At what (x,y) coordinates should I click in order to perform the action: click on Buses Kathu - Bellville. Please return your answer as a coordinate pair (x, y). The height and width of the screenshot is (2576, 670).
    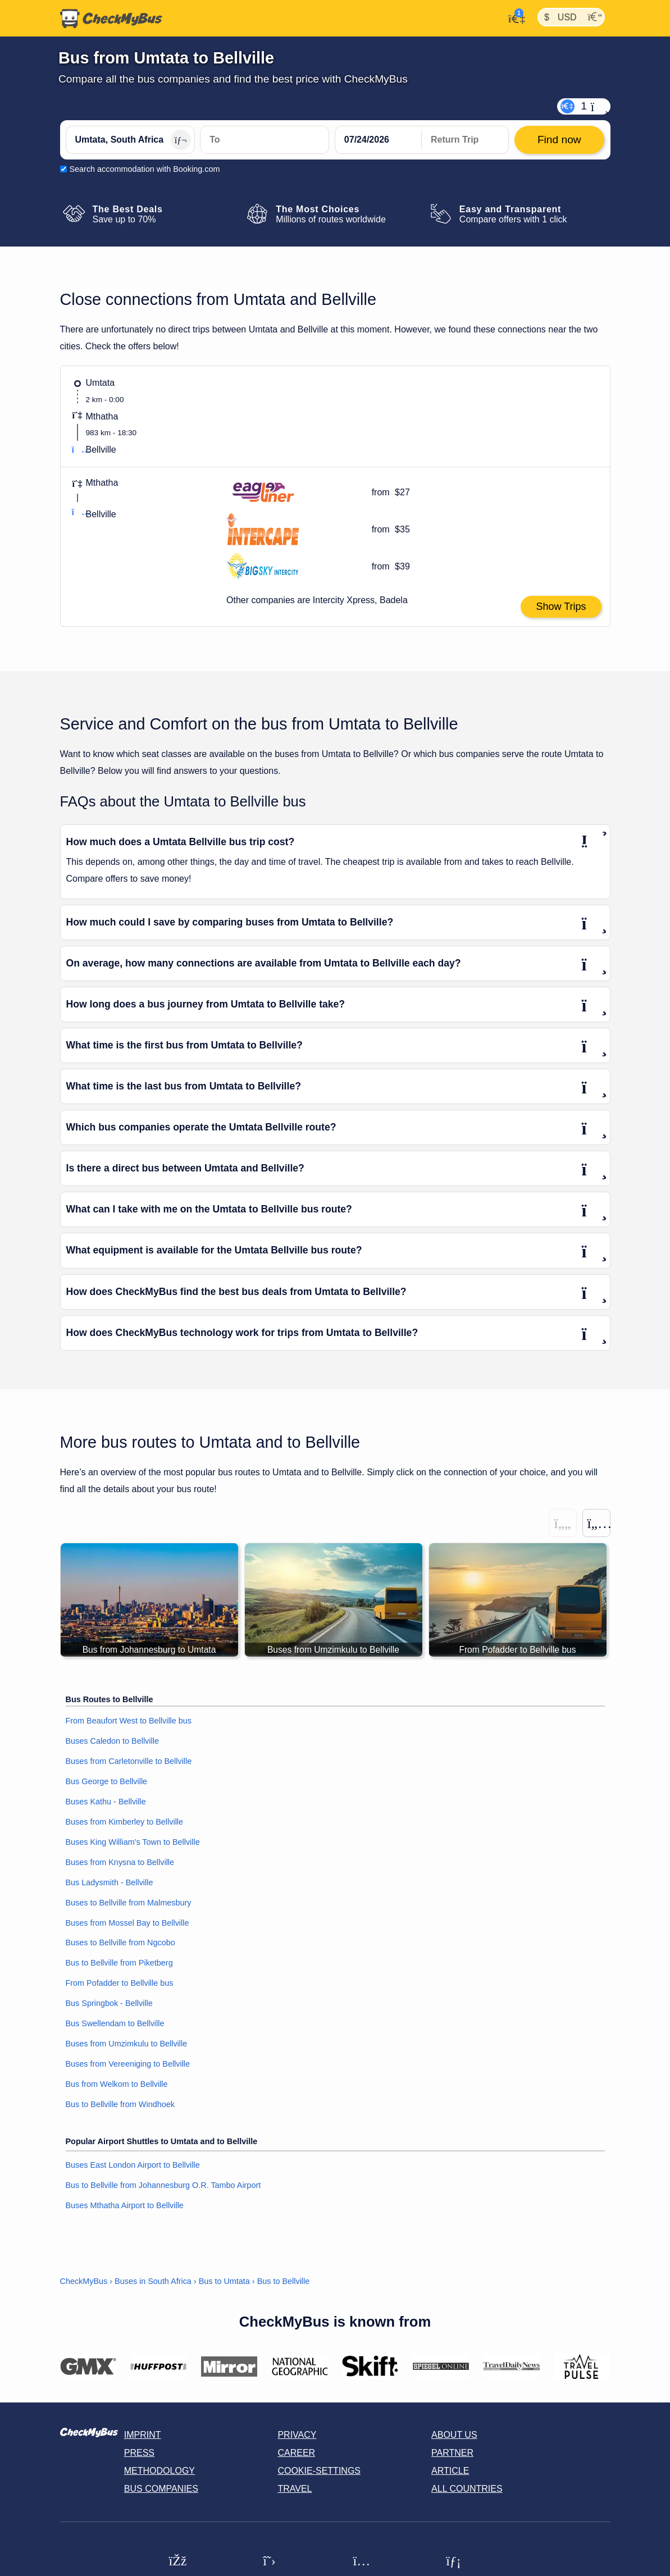
    Looking at the image, I should click on (106, 1801).